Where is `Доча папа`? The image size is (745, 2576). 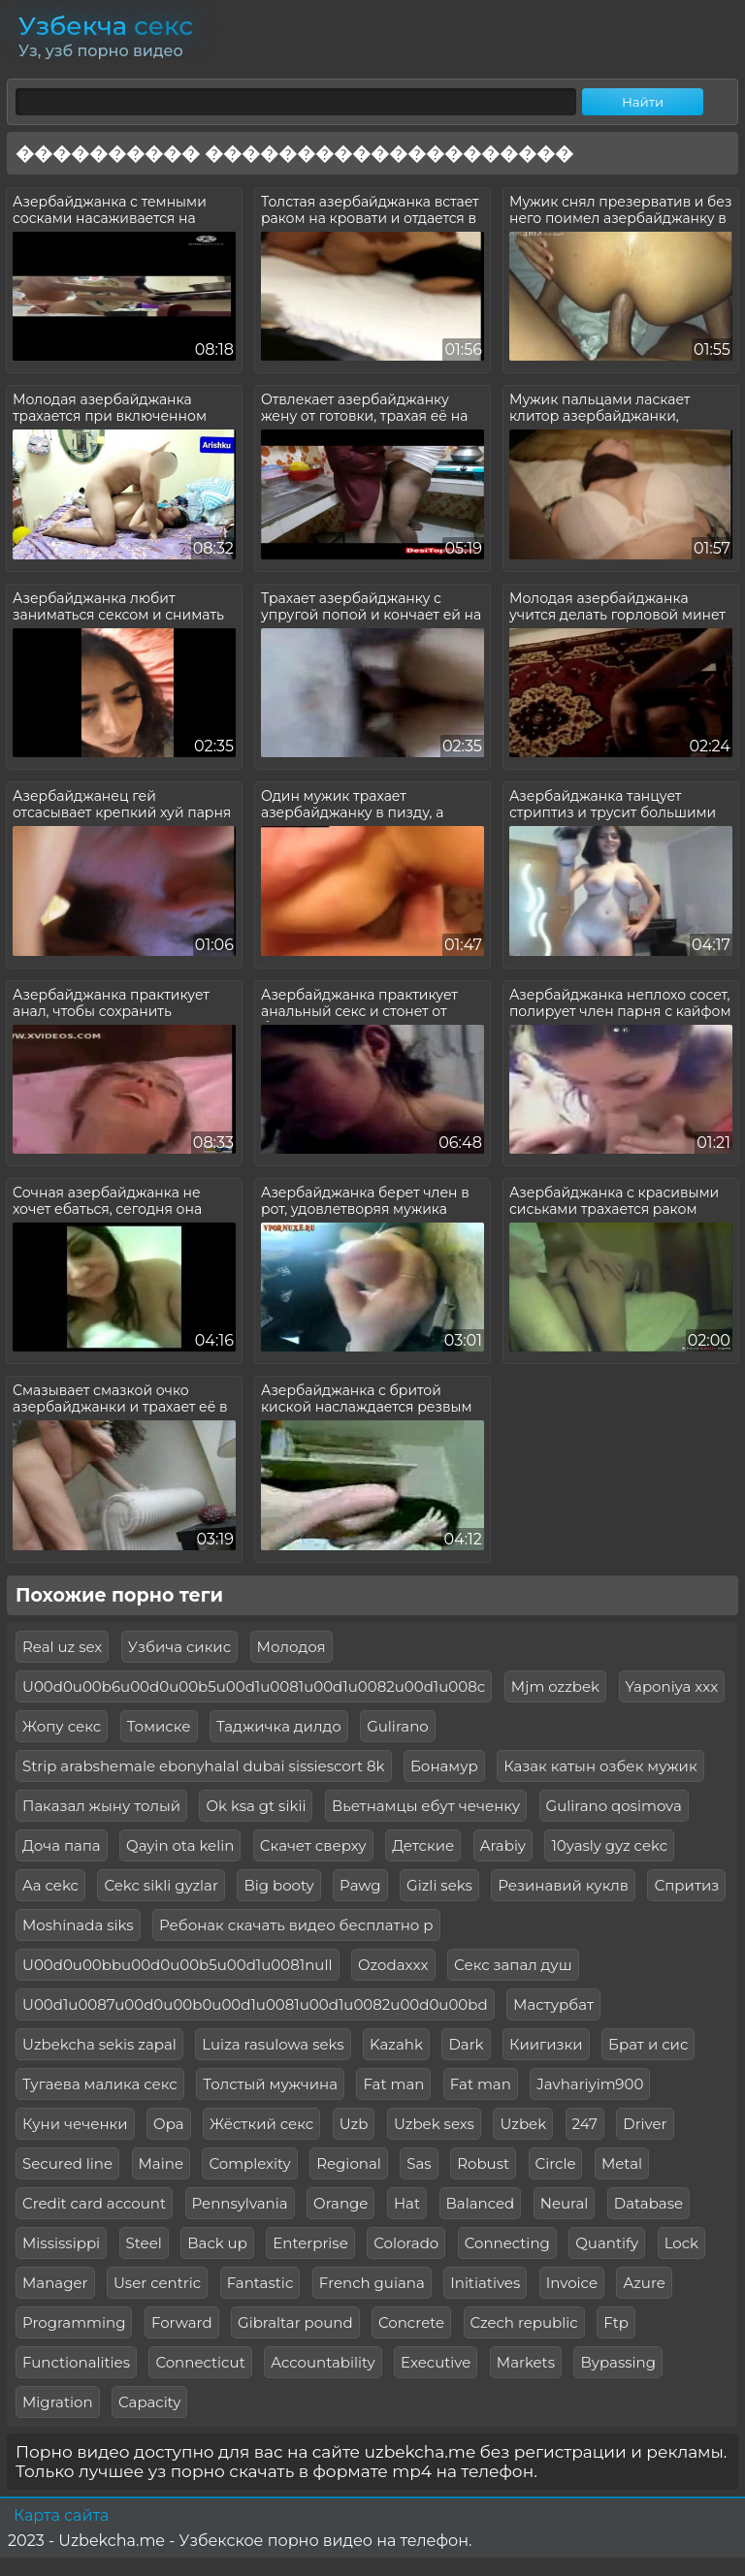
Доча папа is located at coordinates (61, 1845).